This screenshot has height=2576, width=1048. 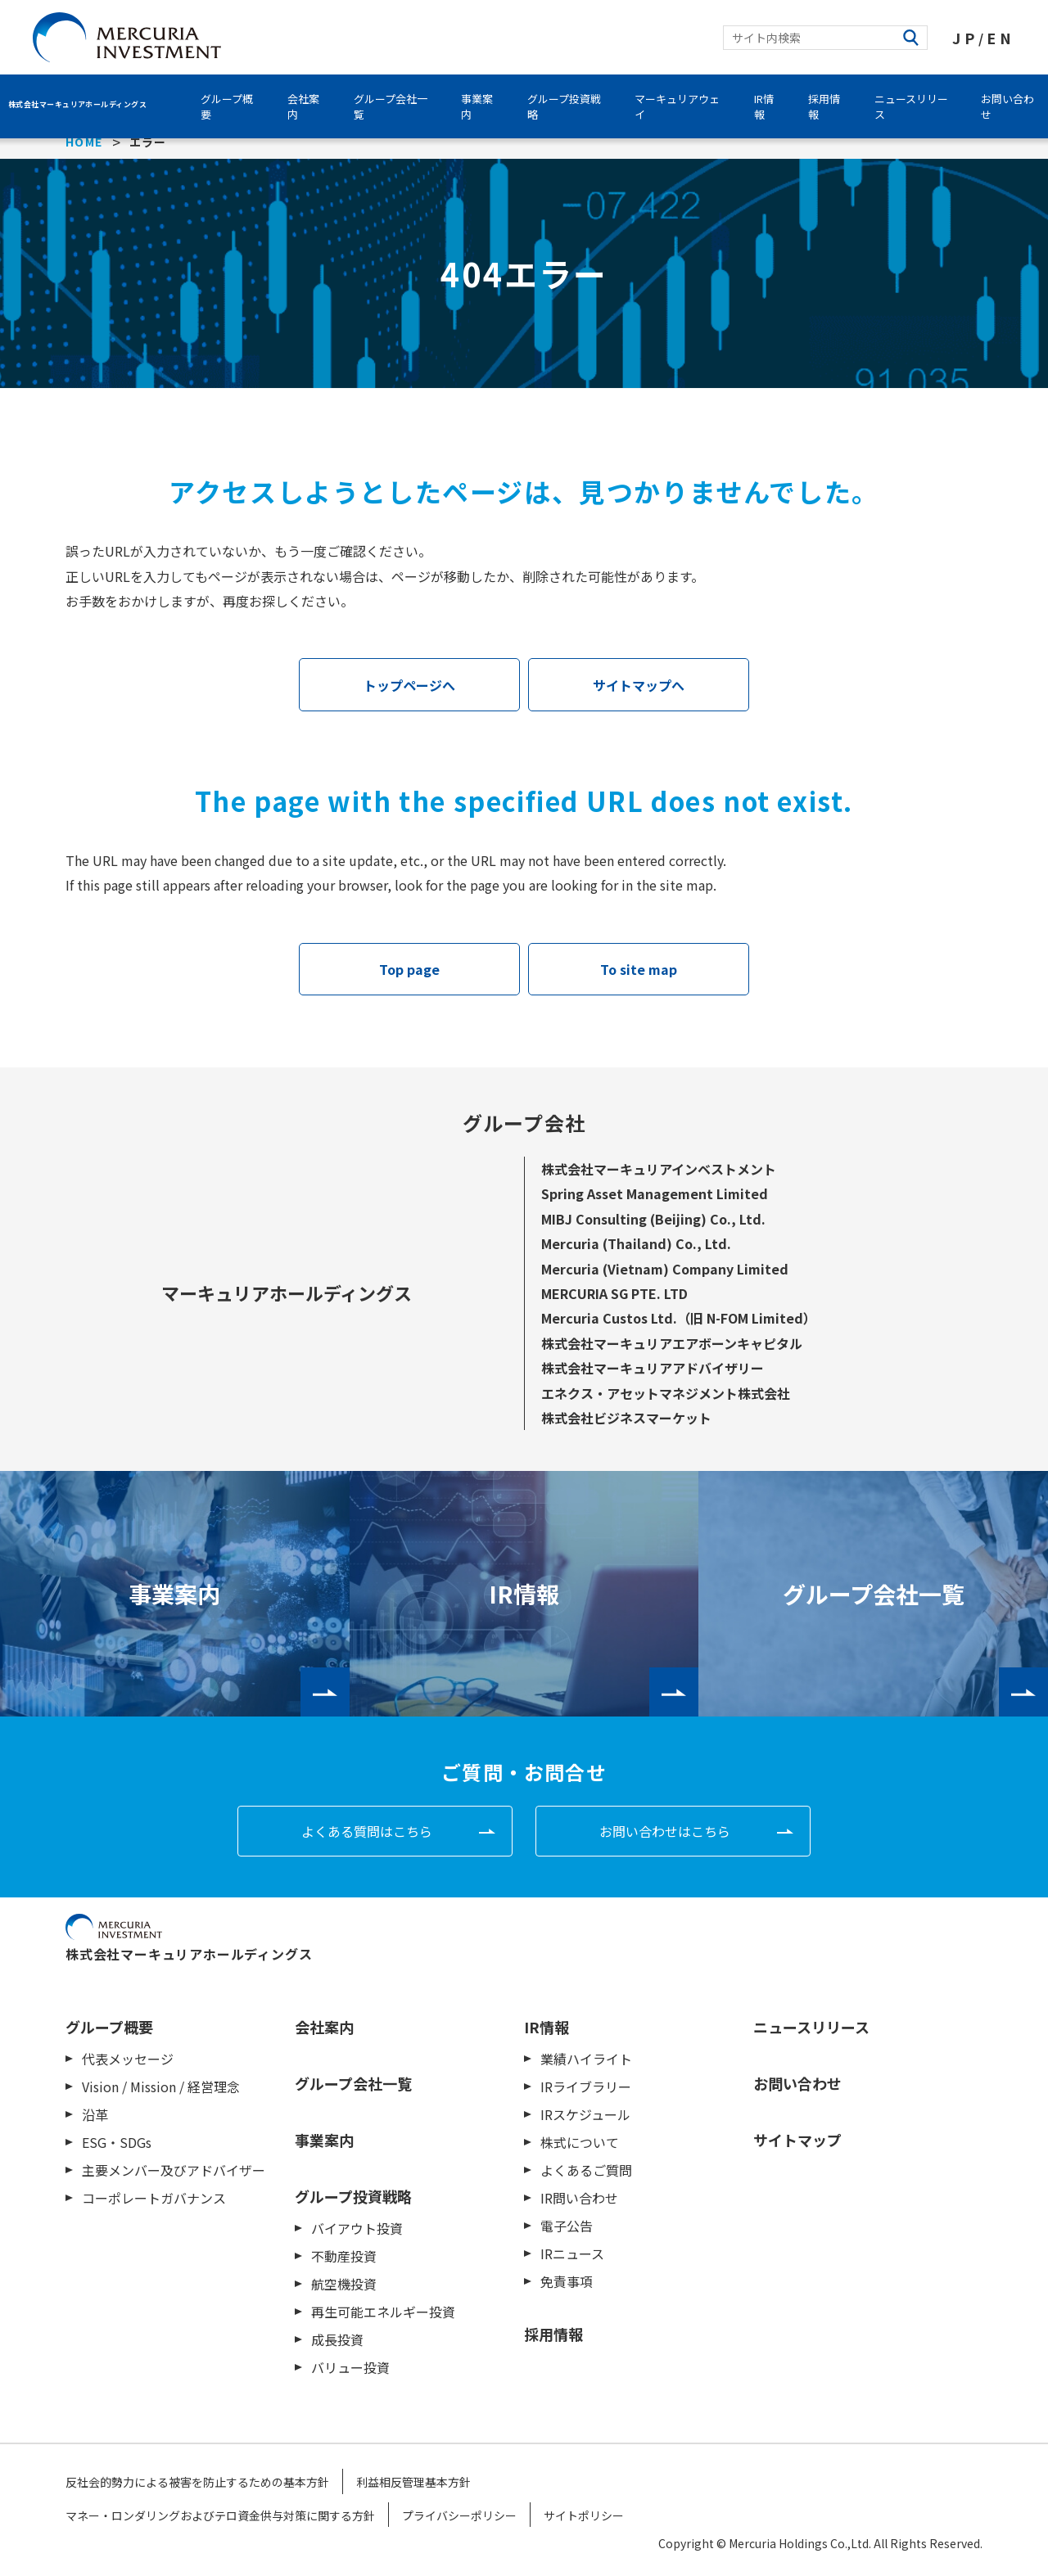 What do you see at coordinates (286, 1292) in the screenshot?
I see `マーキュリアホールディングス` at bounding box center [286, 1292].